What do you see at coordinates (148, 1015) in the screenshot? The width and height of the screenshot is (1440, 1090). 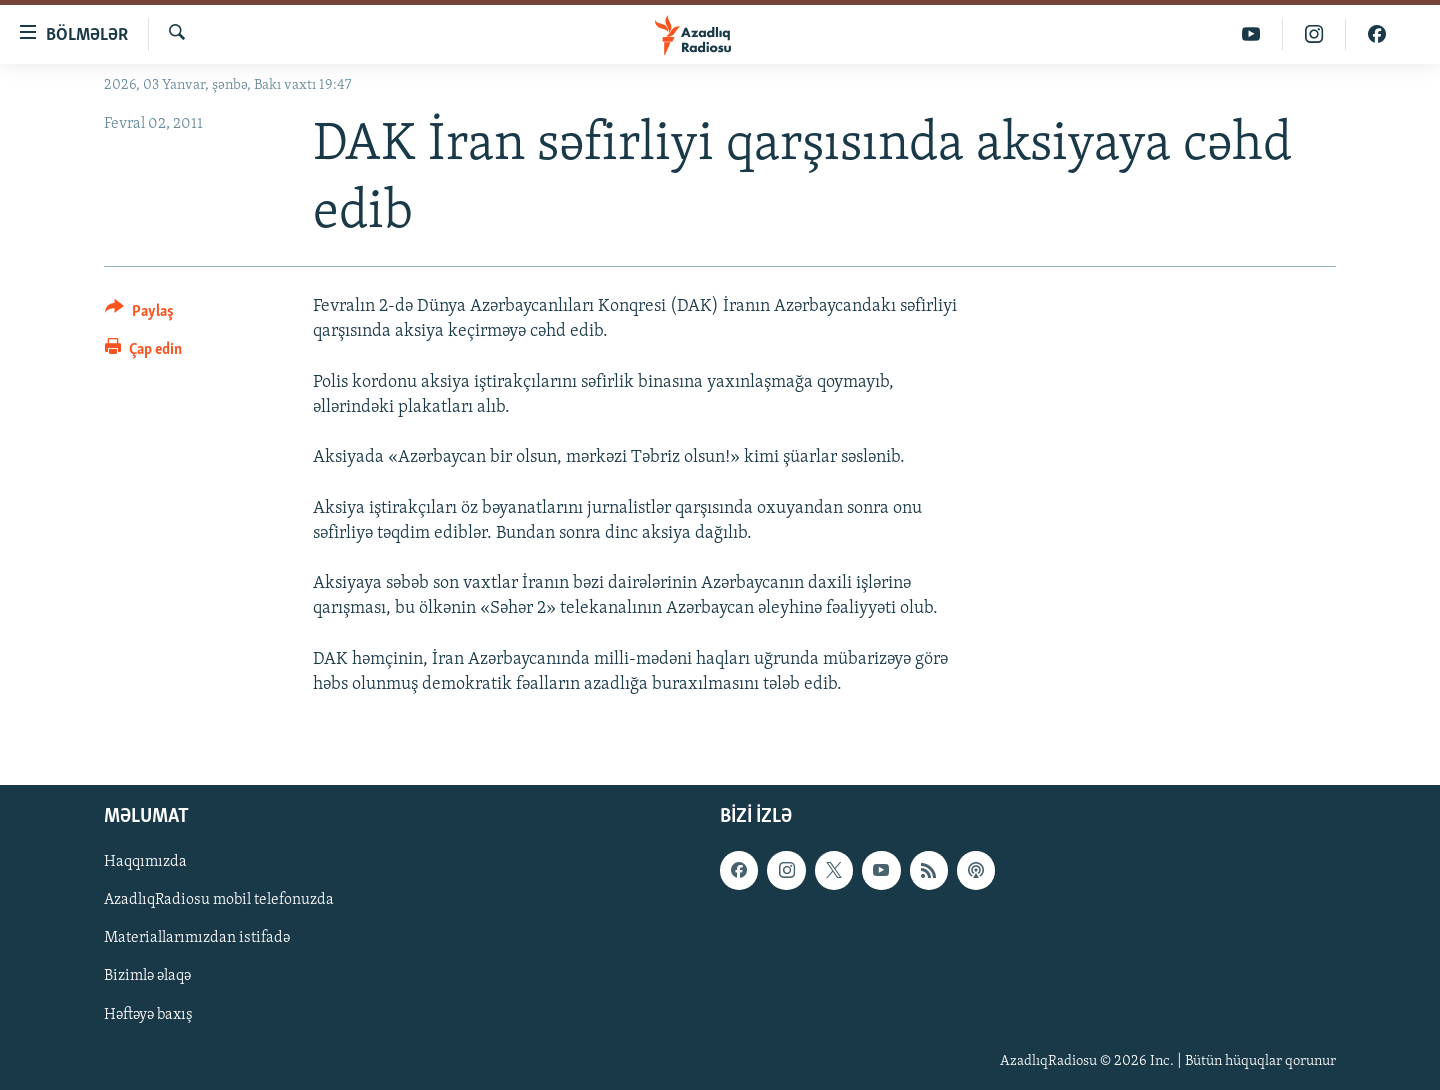 I see `Həftəyə baxış` at bounding box center [148, 1015].